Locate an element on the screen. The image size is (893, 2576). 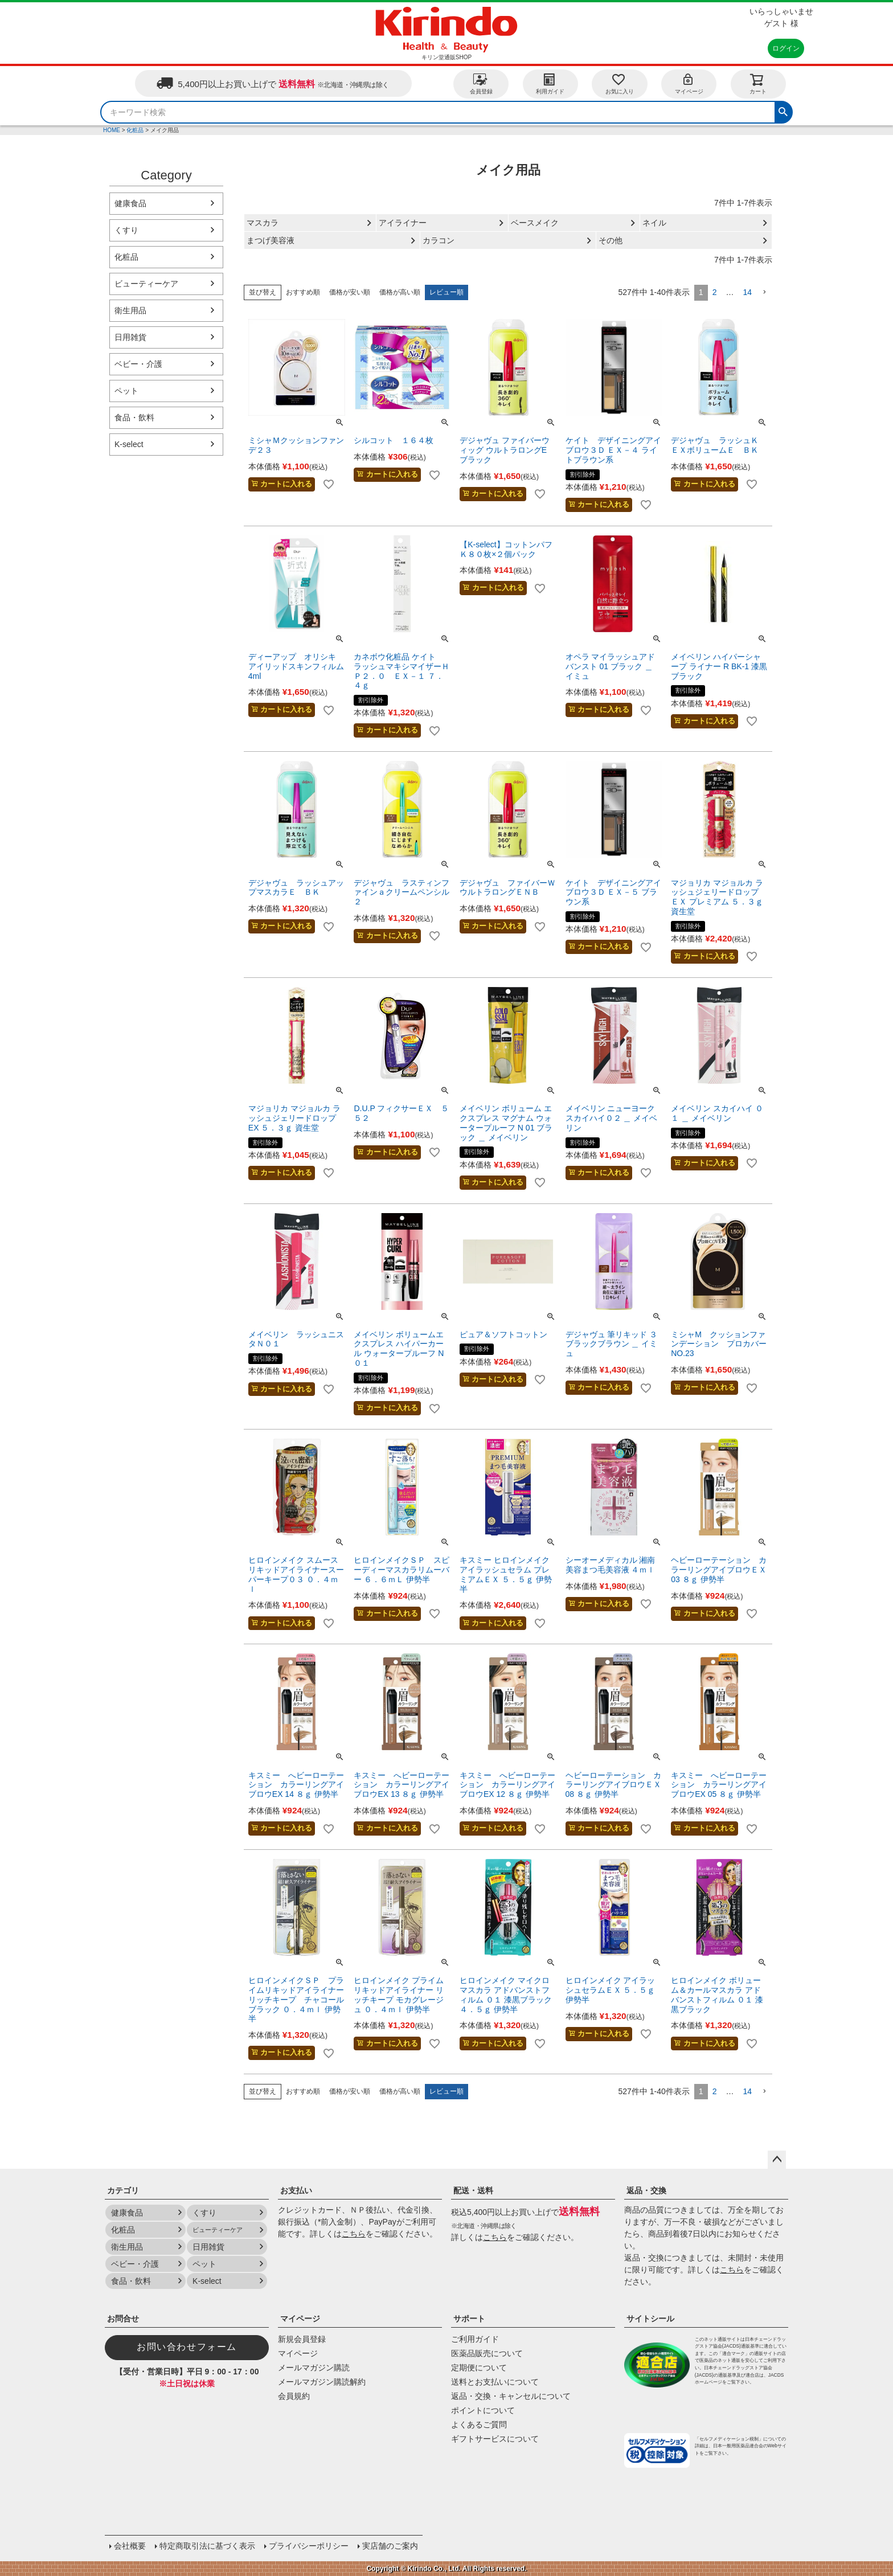
ペット is located at coordinates (126, 390).